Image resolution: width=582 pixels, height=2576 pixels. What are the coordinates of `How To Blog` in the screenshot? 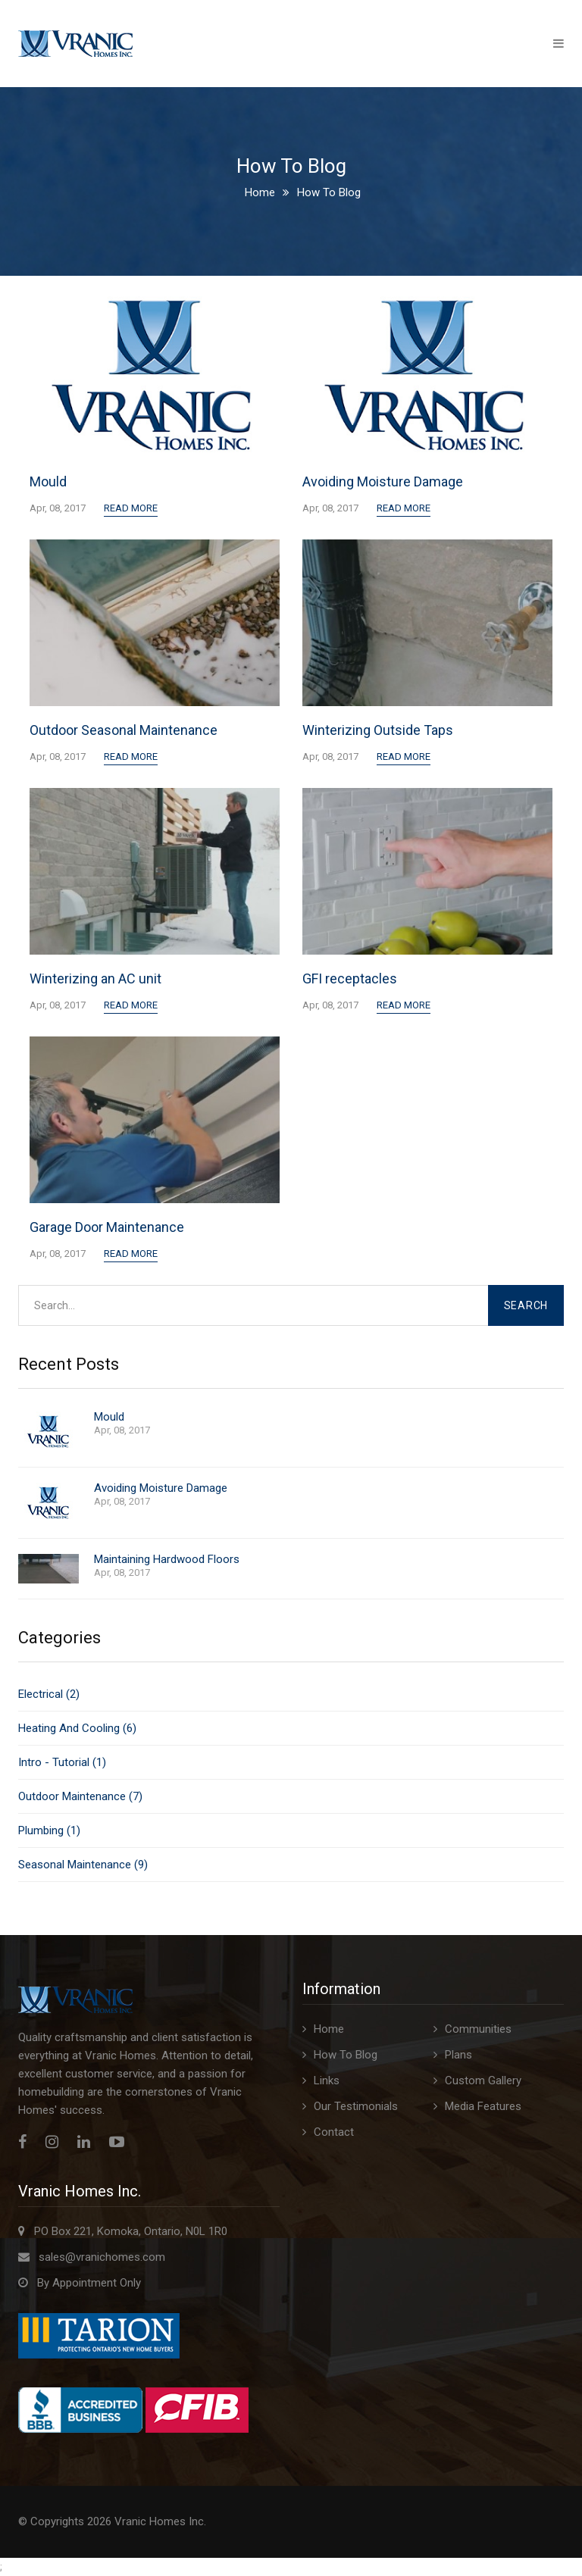 It's located at (345, 2055).